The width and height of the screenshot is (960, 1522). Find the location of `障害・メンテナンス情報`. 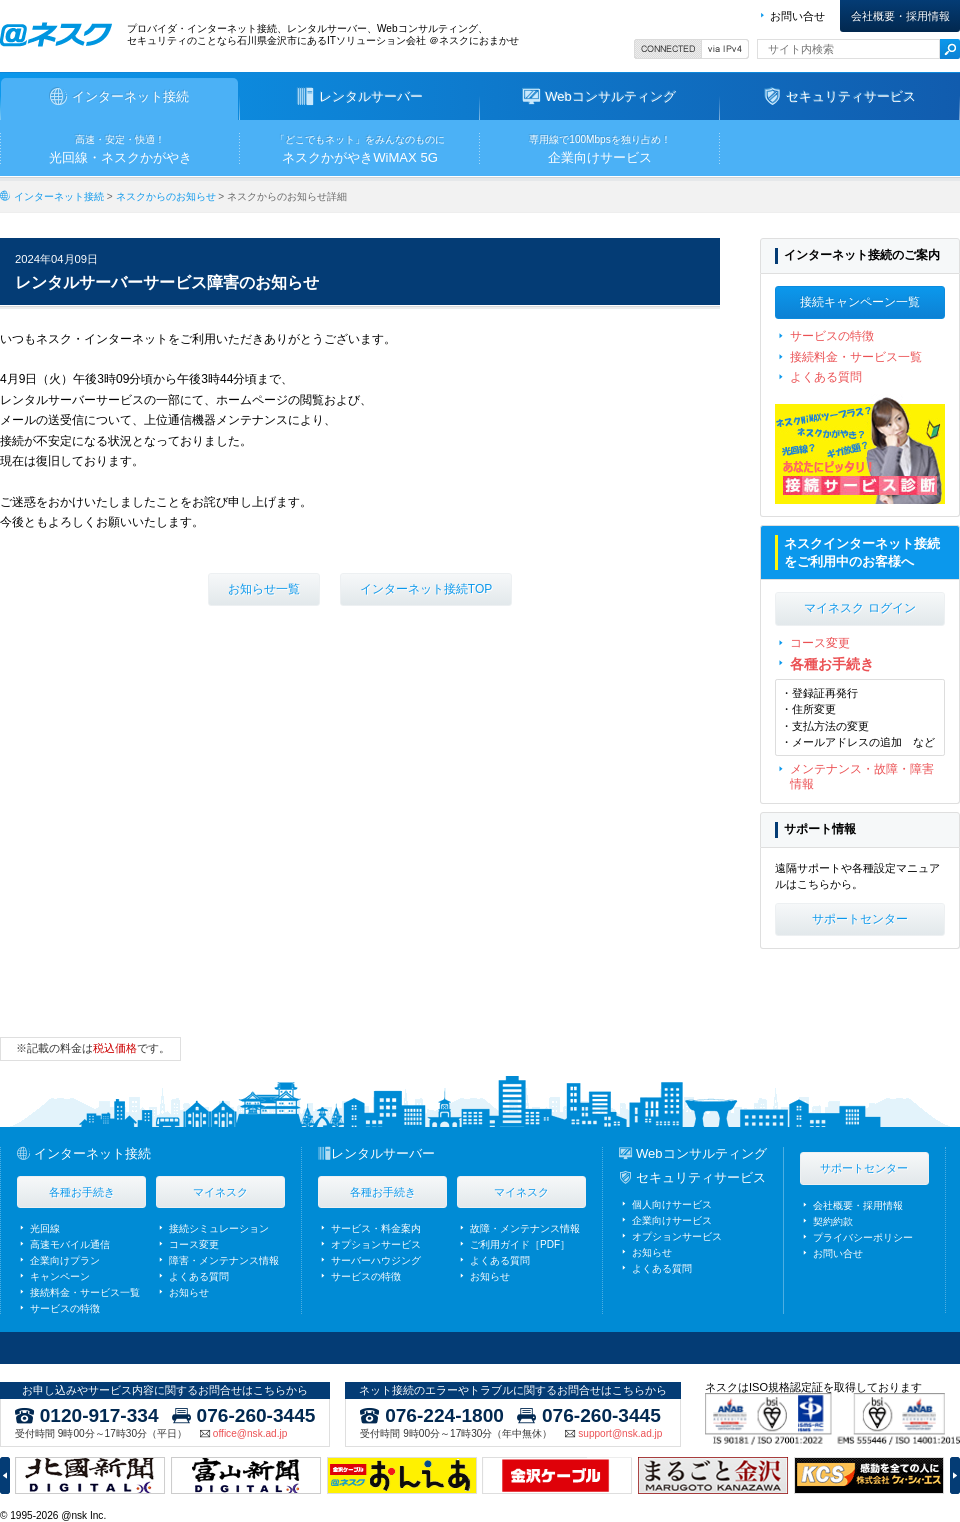

障害・メンテナンス情報 is located at coordinates (224, 1260).